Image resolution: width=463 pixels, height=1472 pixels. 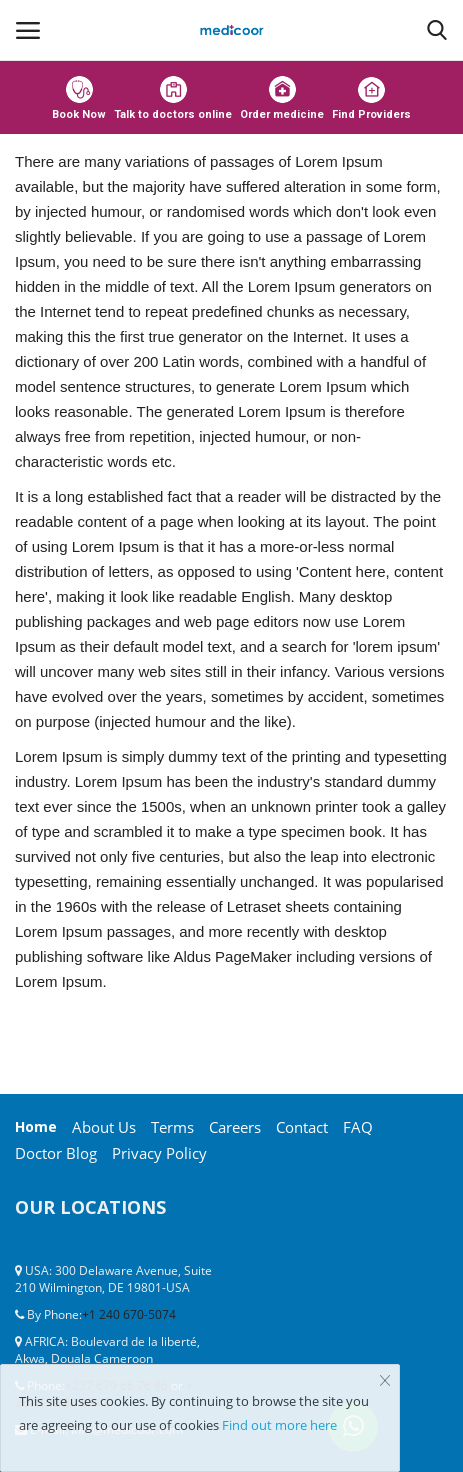 What do you see at coordinates (172, 1127) in the screenshot?
I see `Terms` at bounding box center [172, 1127].